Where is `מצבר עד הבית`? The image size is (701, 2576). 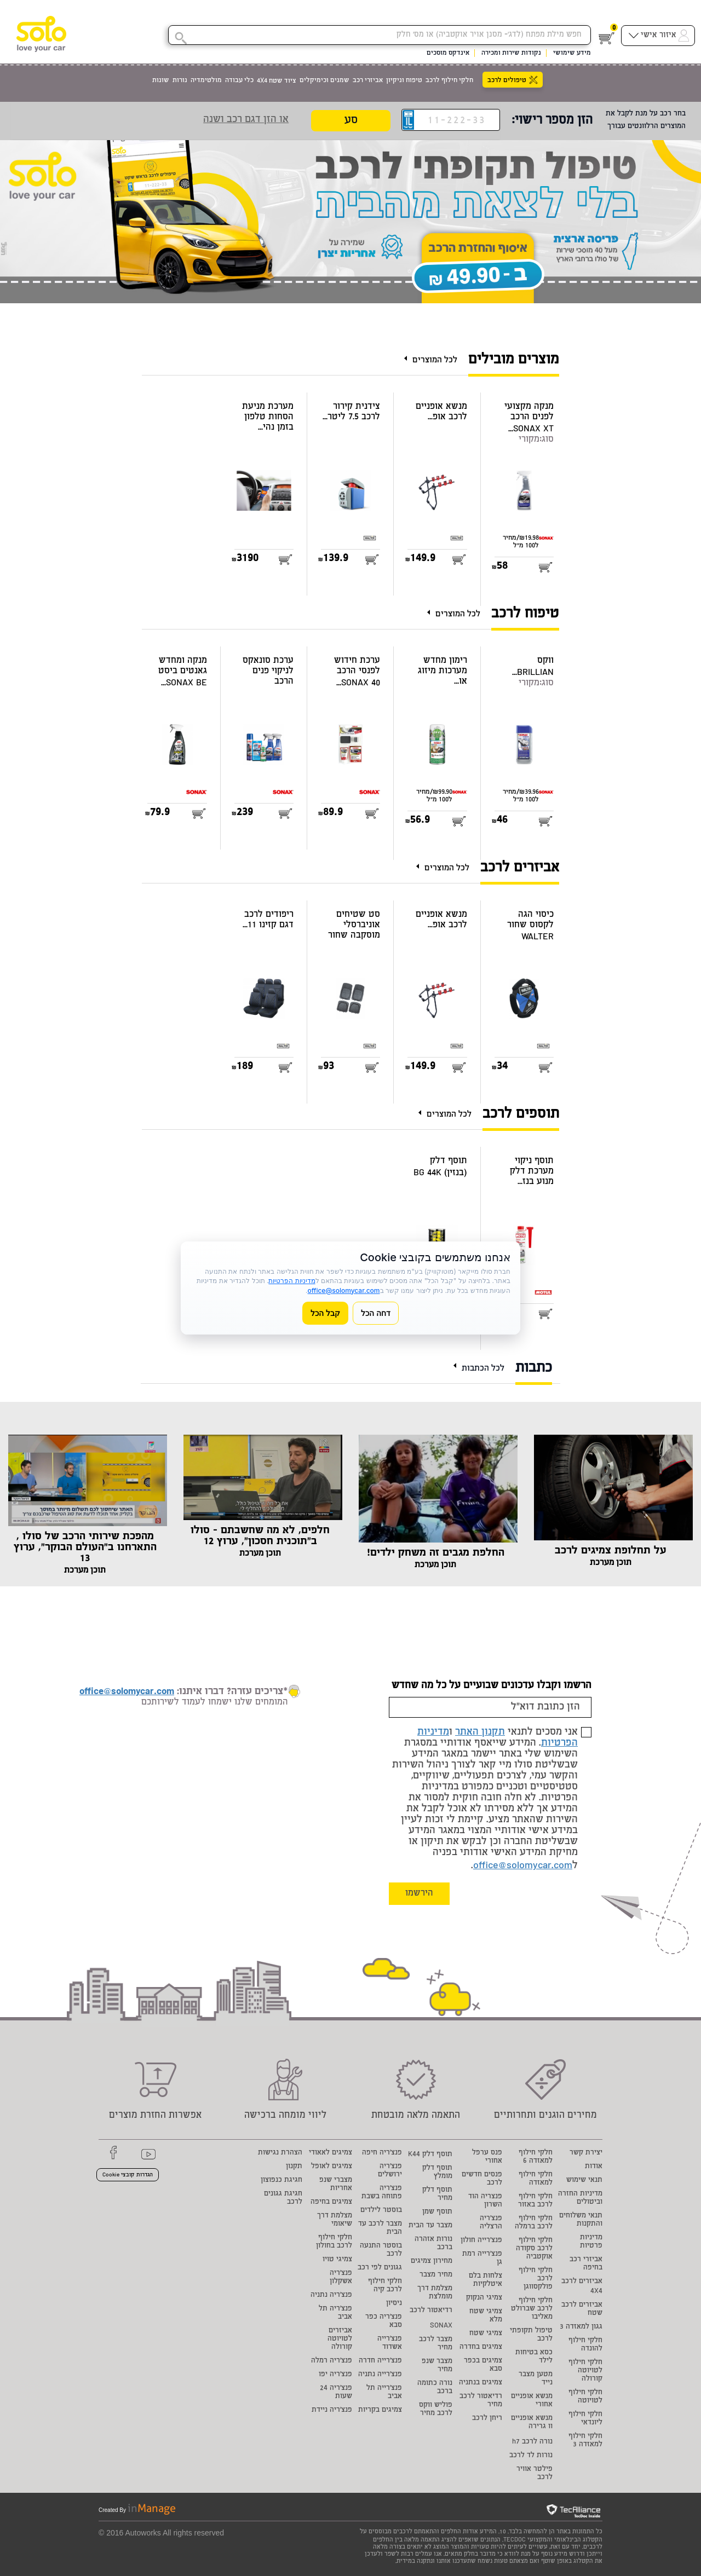 מצבר עד הבית is located at coordinates (430, 2226).